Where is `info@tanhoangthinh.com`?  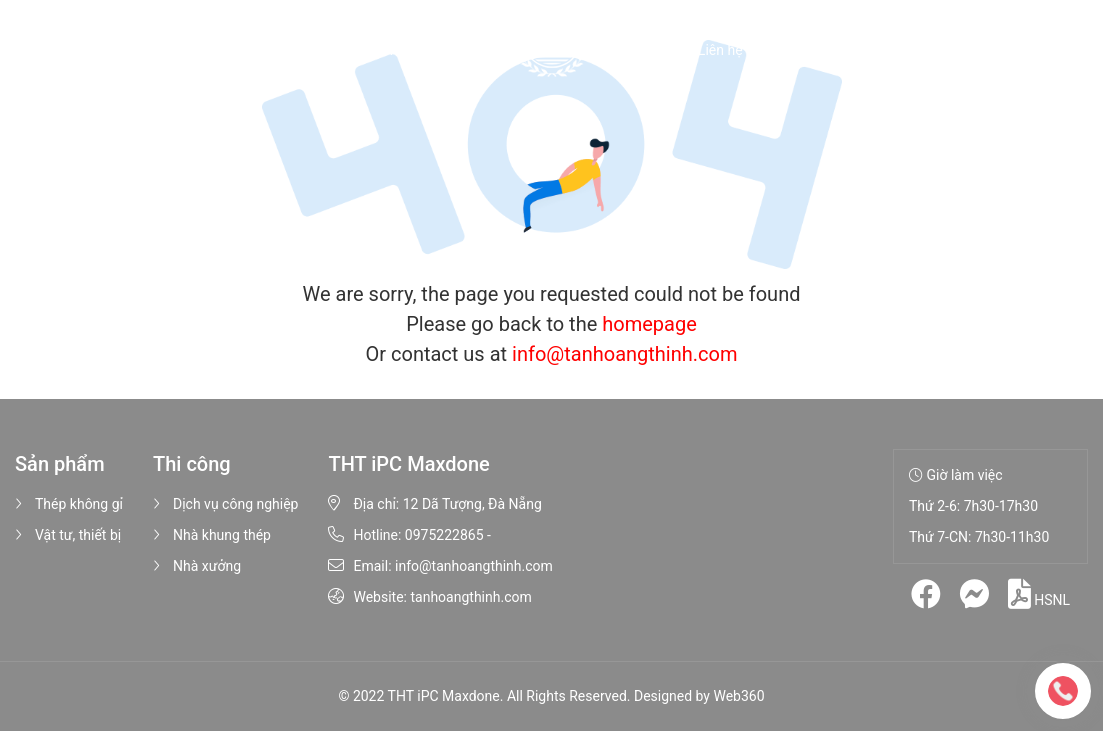
info@tanhoangthinh.com is located at coordinates (624, 354).